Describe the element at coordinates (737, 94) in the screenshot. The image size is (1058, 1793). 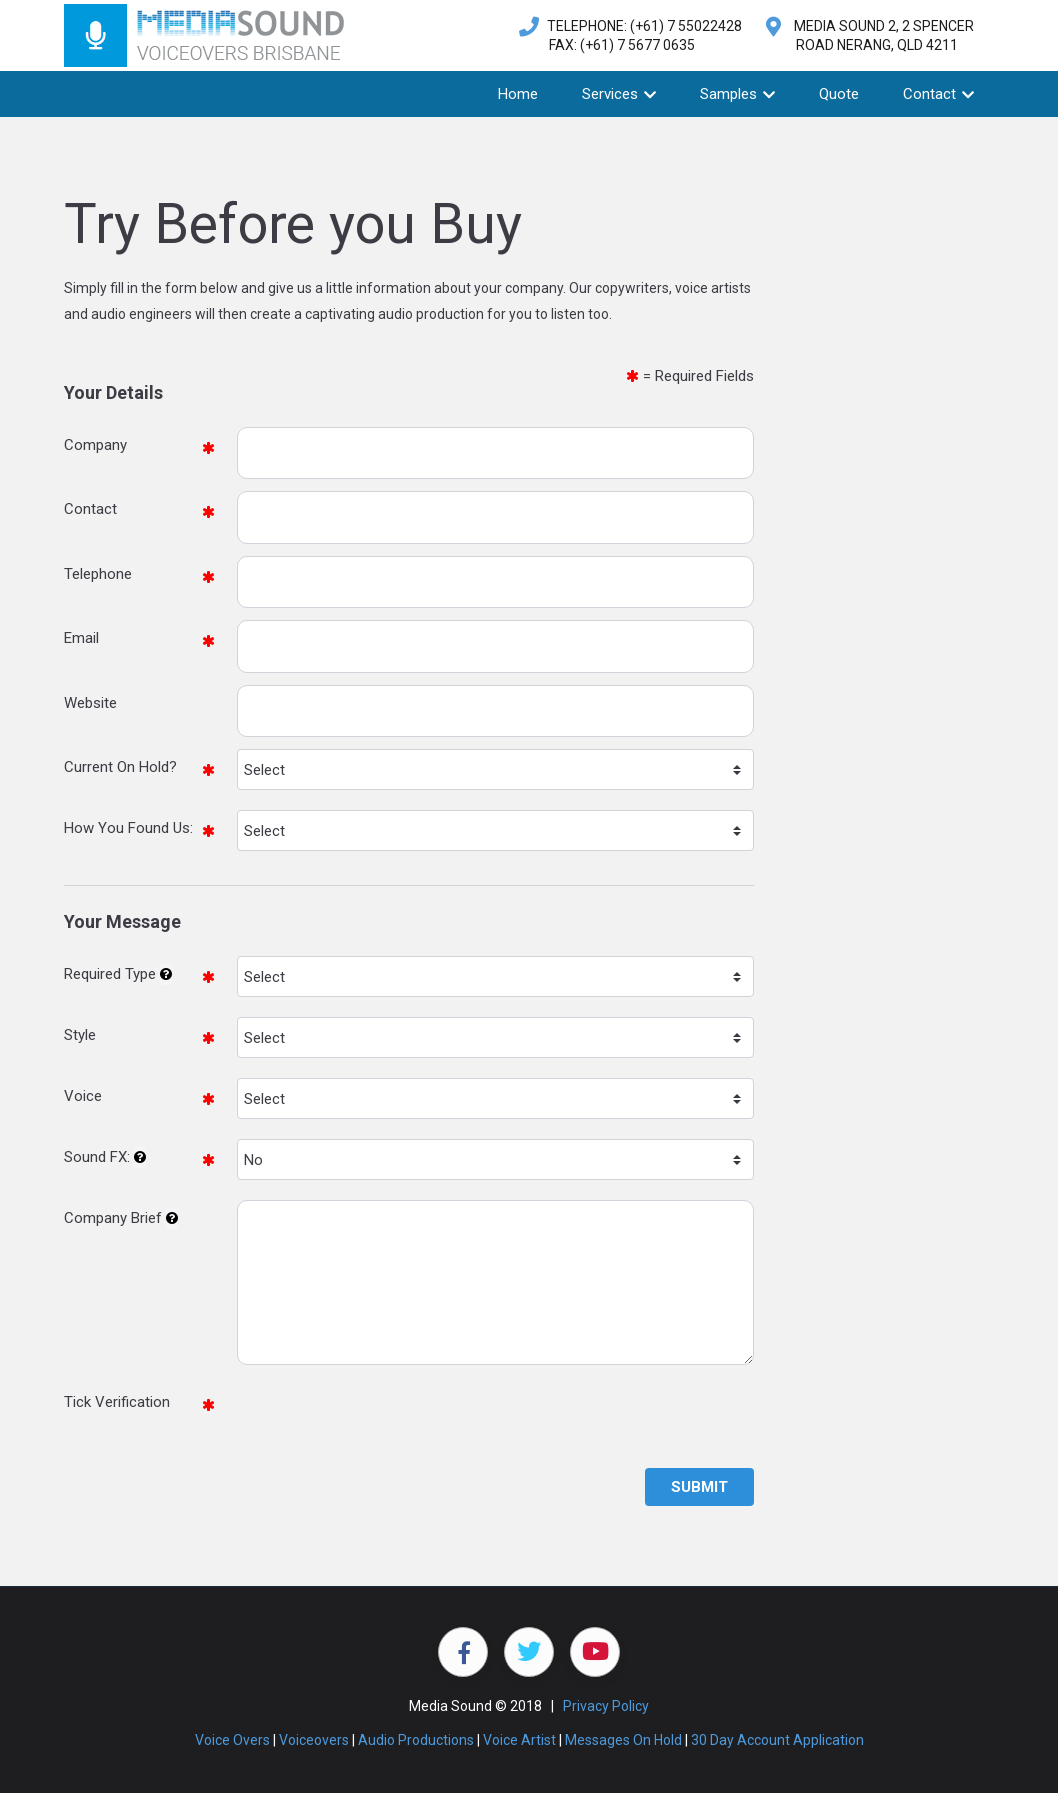
I see `Samples` at that location.